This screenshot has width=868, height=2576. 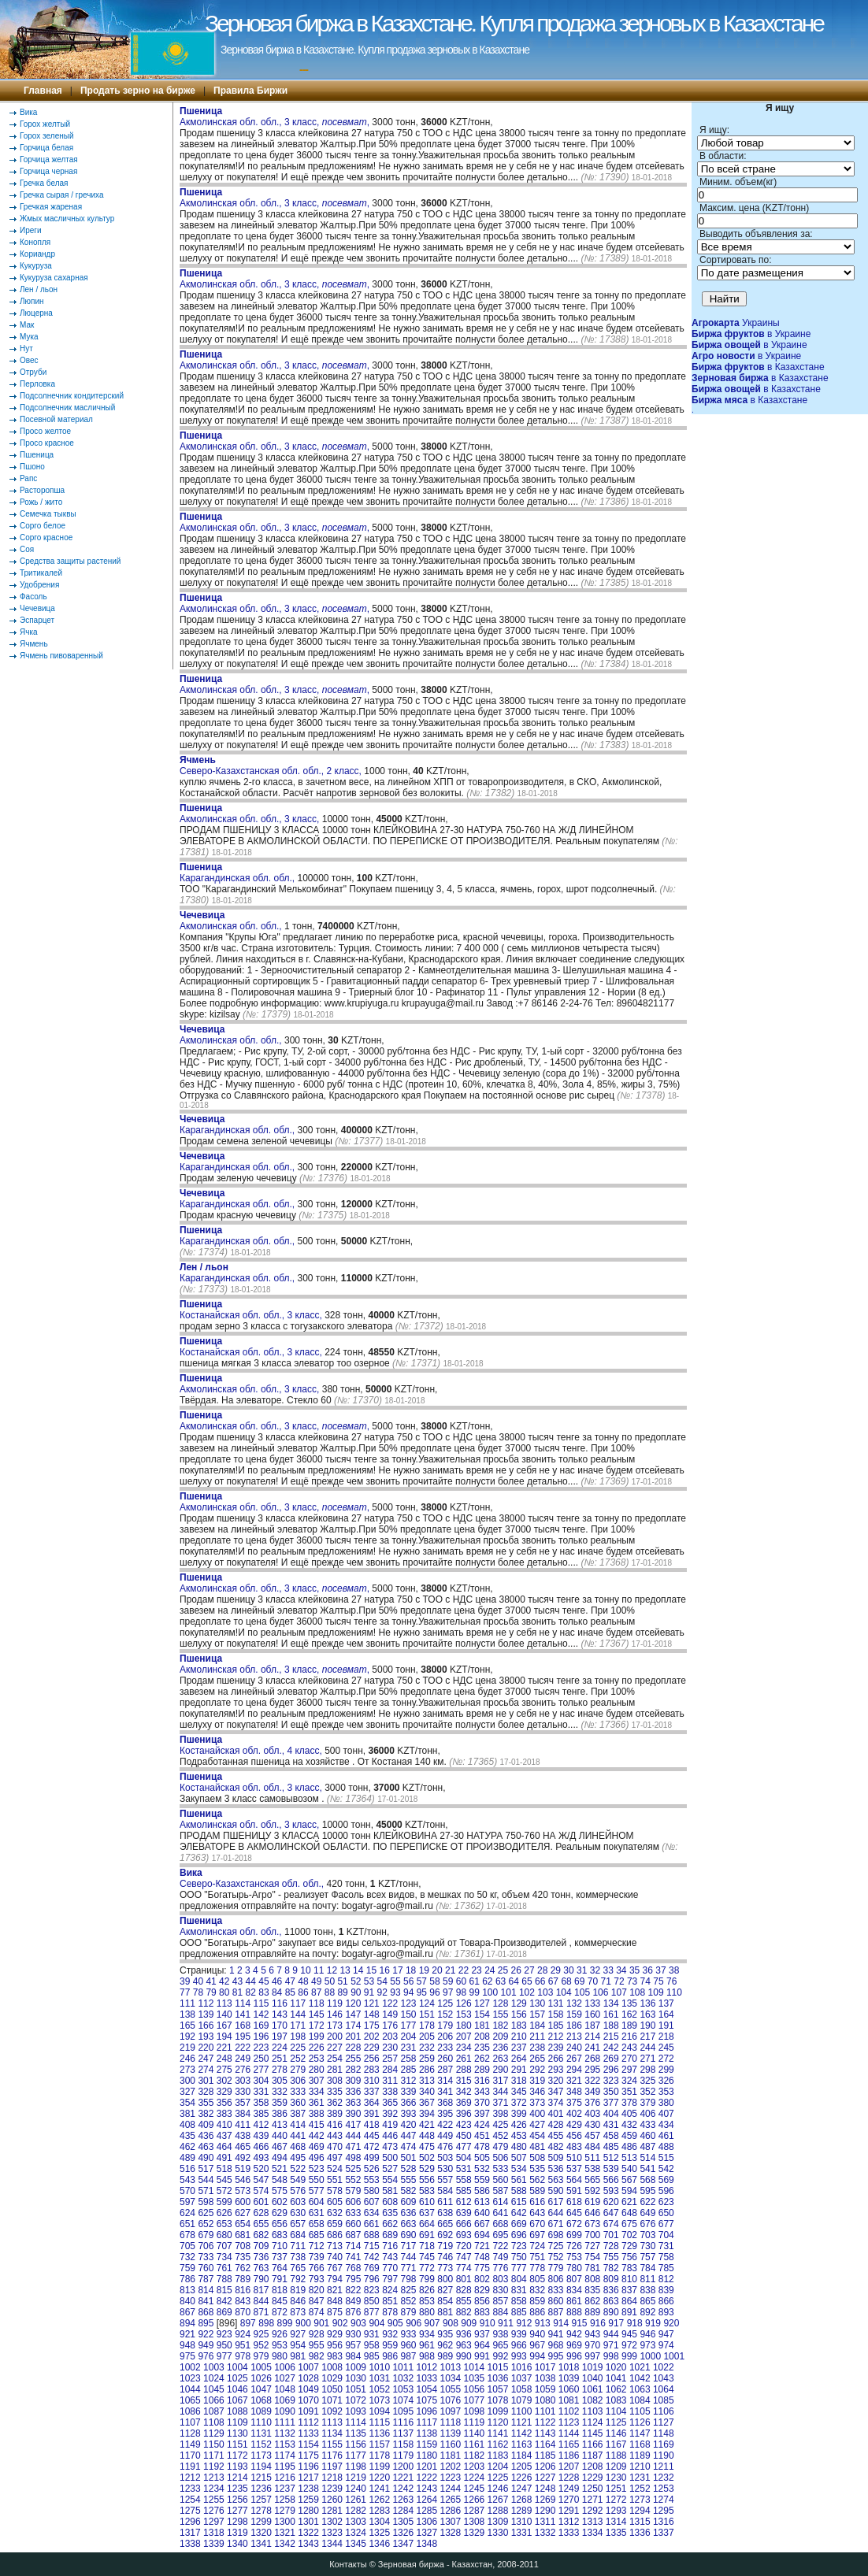 I want to click on 108, so click(x=637, y=1992).